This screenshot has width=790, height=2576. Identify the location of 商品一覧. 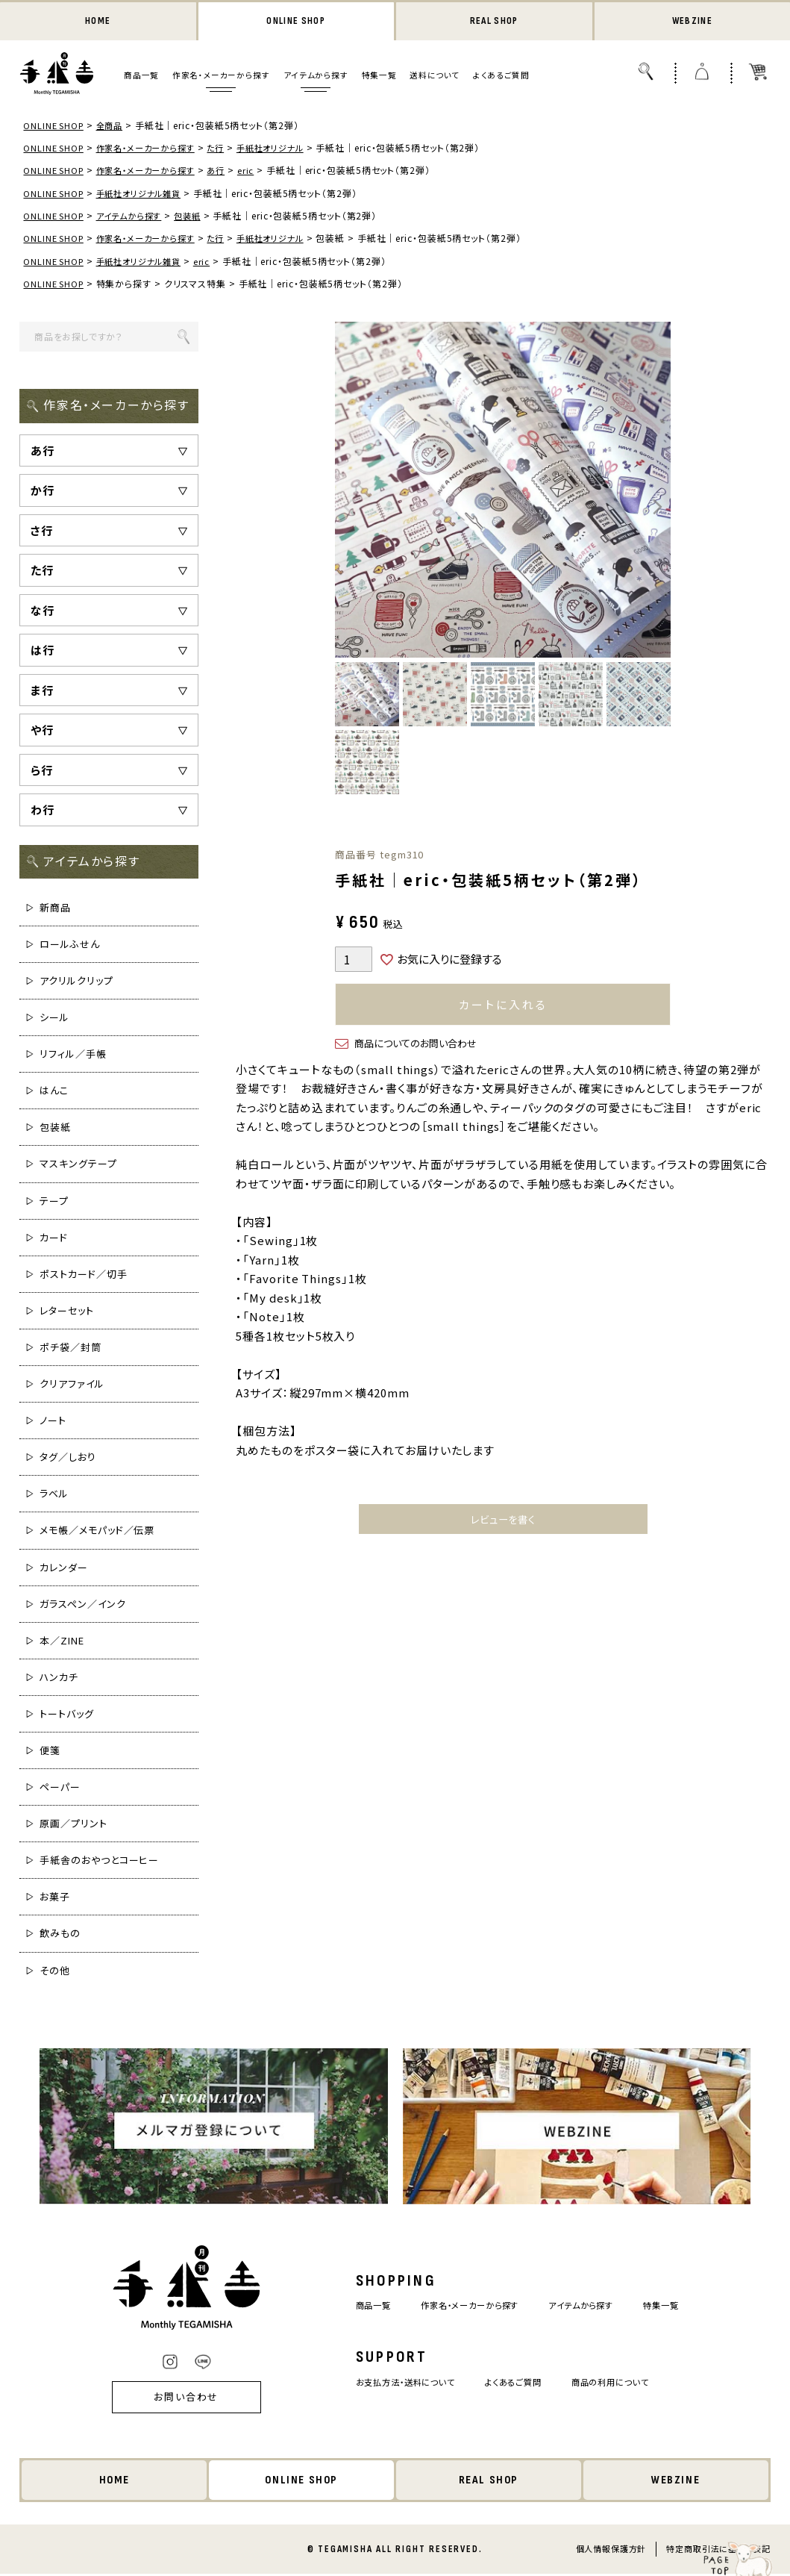
(141, 76).